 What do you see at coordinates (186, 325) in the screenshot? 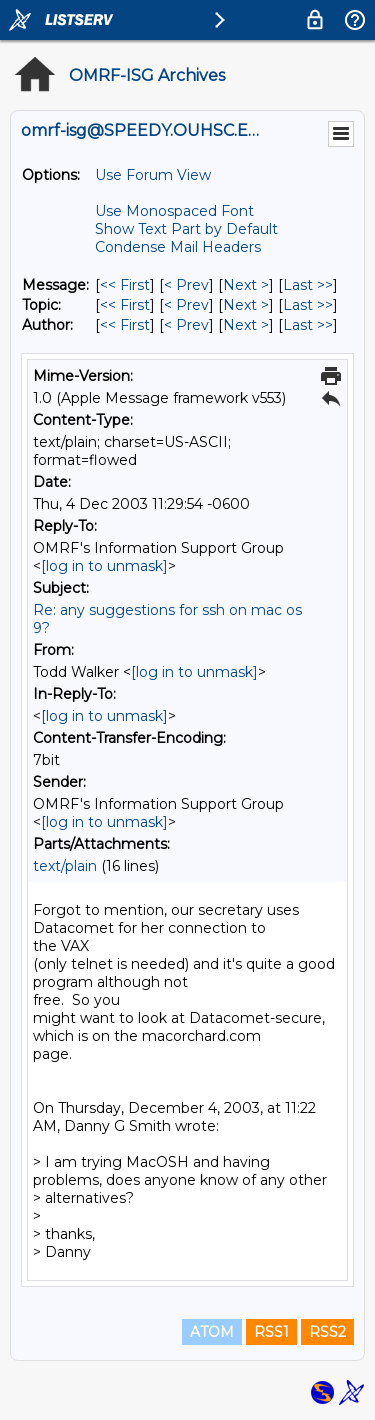
I see `< Prev [Prev Message By Author]` at bounding box center [186, 325].